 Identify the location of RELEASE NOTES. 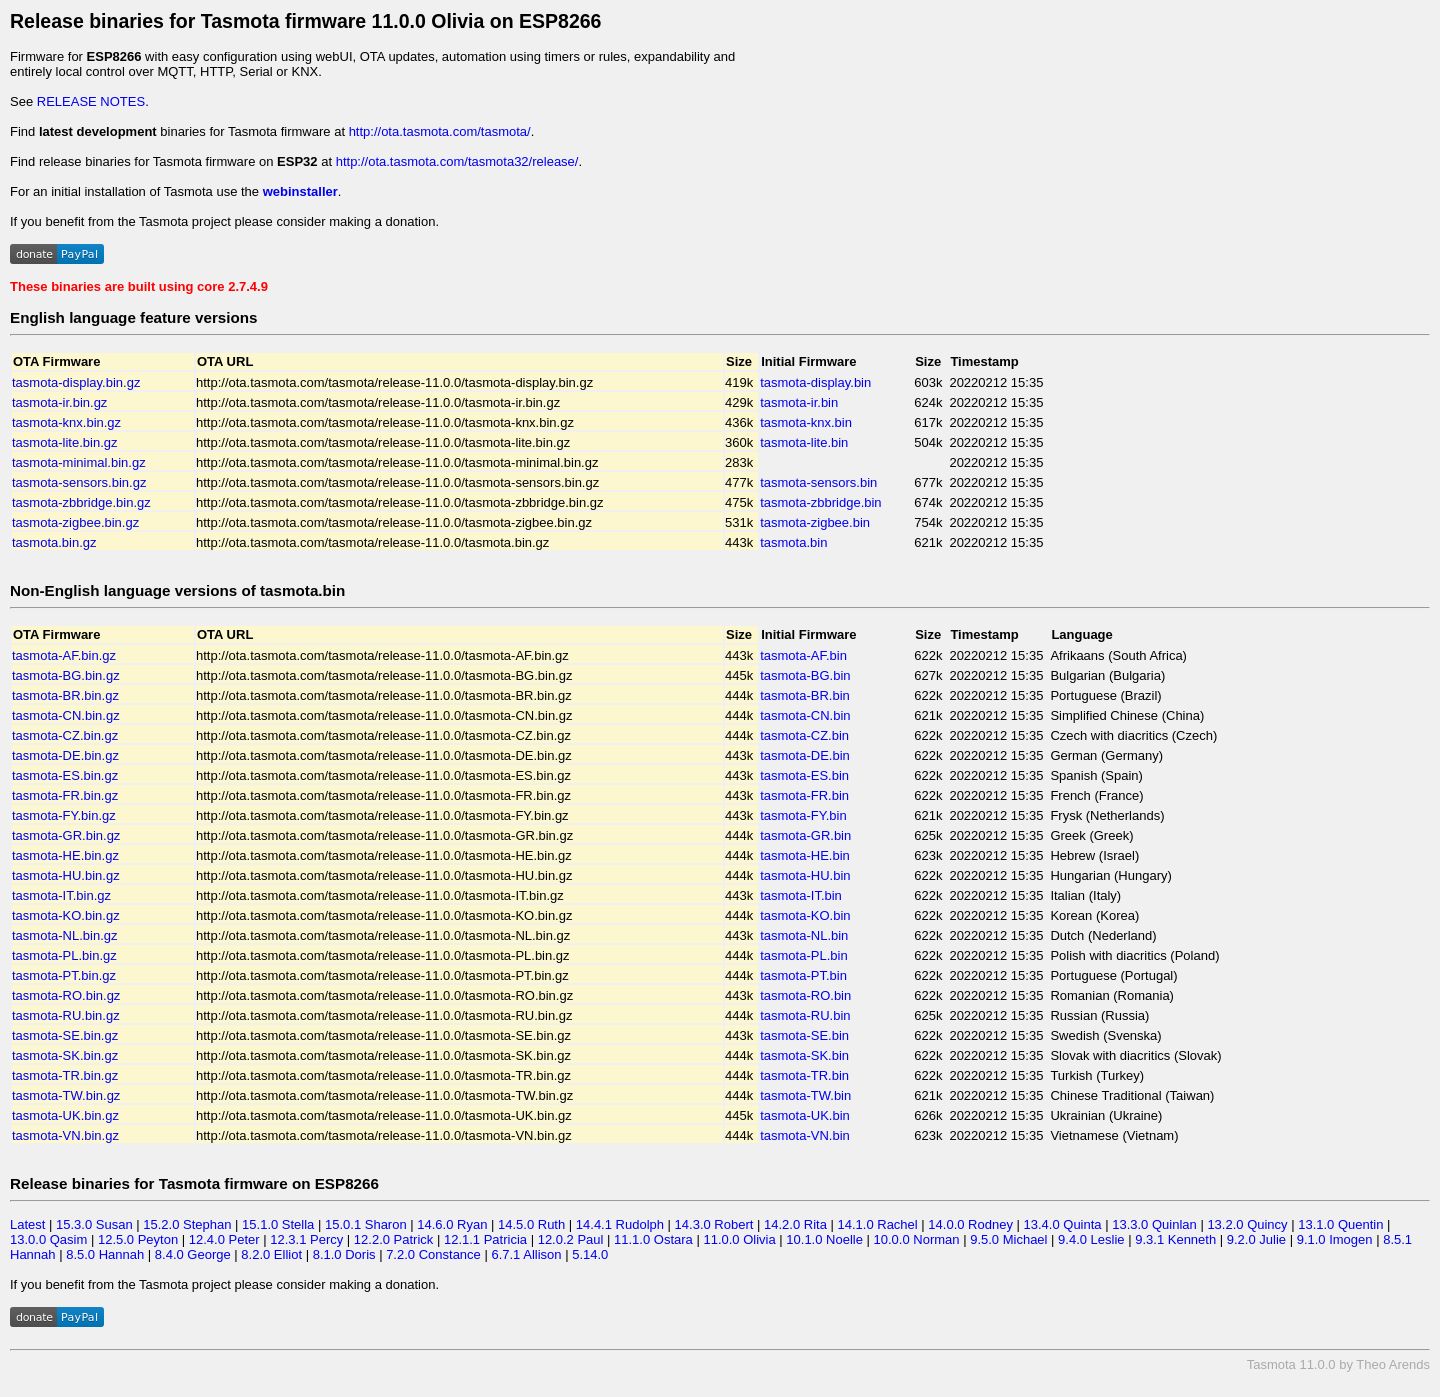
(91, 101).